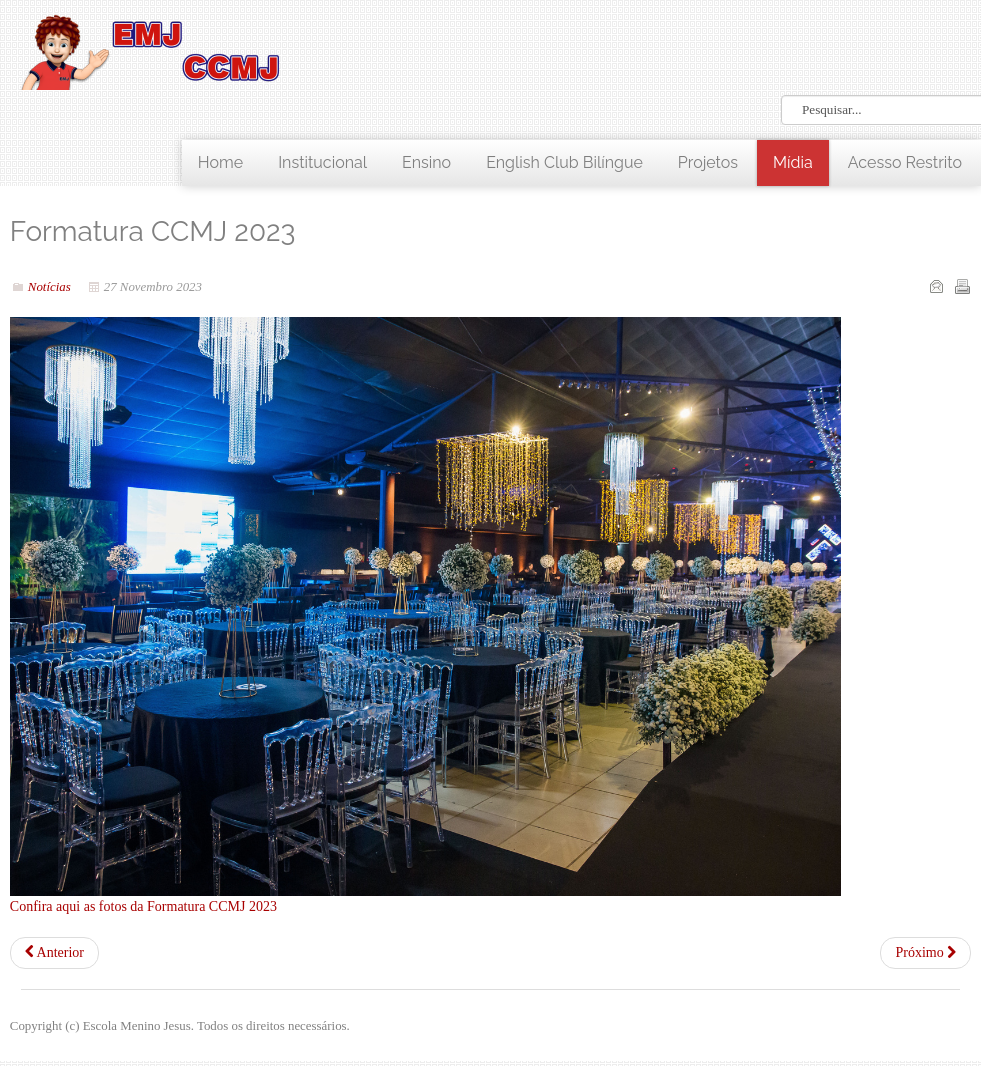 This screenshot has height=1066, width=981. What do you see at coordinates (564, 162) in the screenshot?
I see `English Club Bilíngue` at bounding box center [564, 162].